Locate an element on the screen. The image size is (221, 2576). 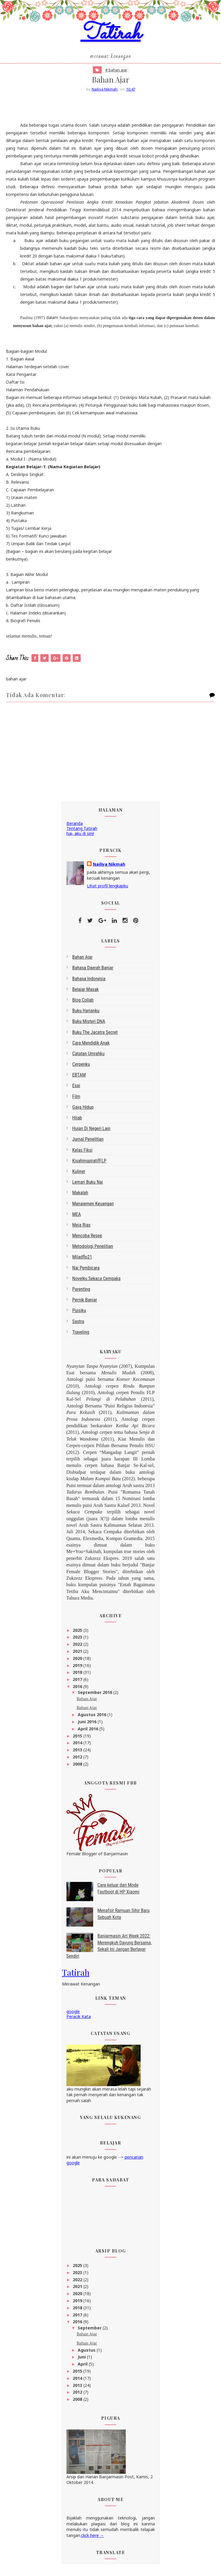
belajar masak is located at coordinates (85, 992).